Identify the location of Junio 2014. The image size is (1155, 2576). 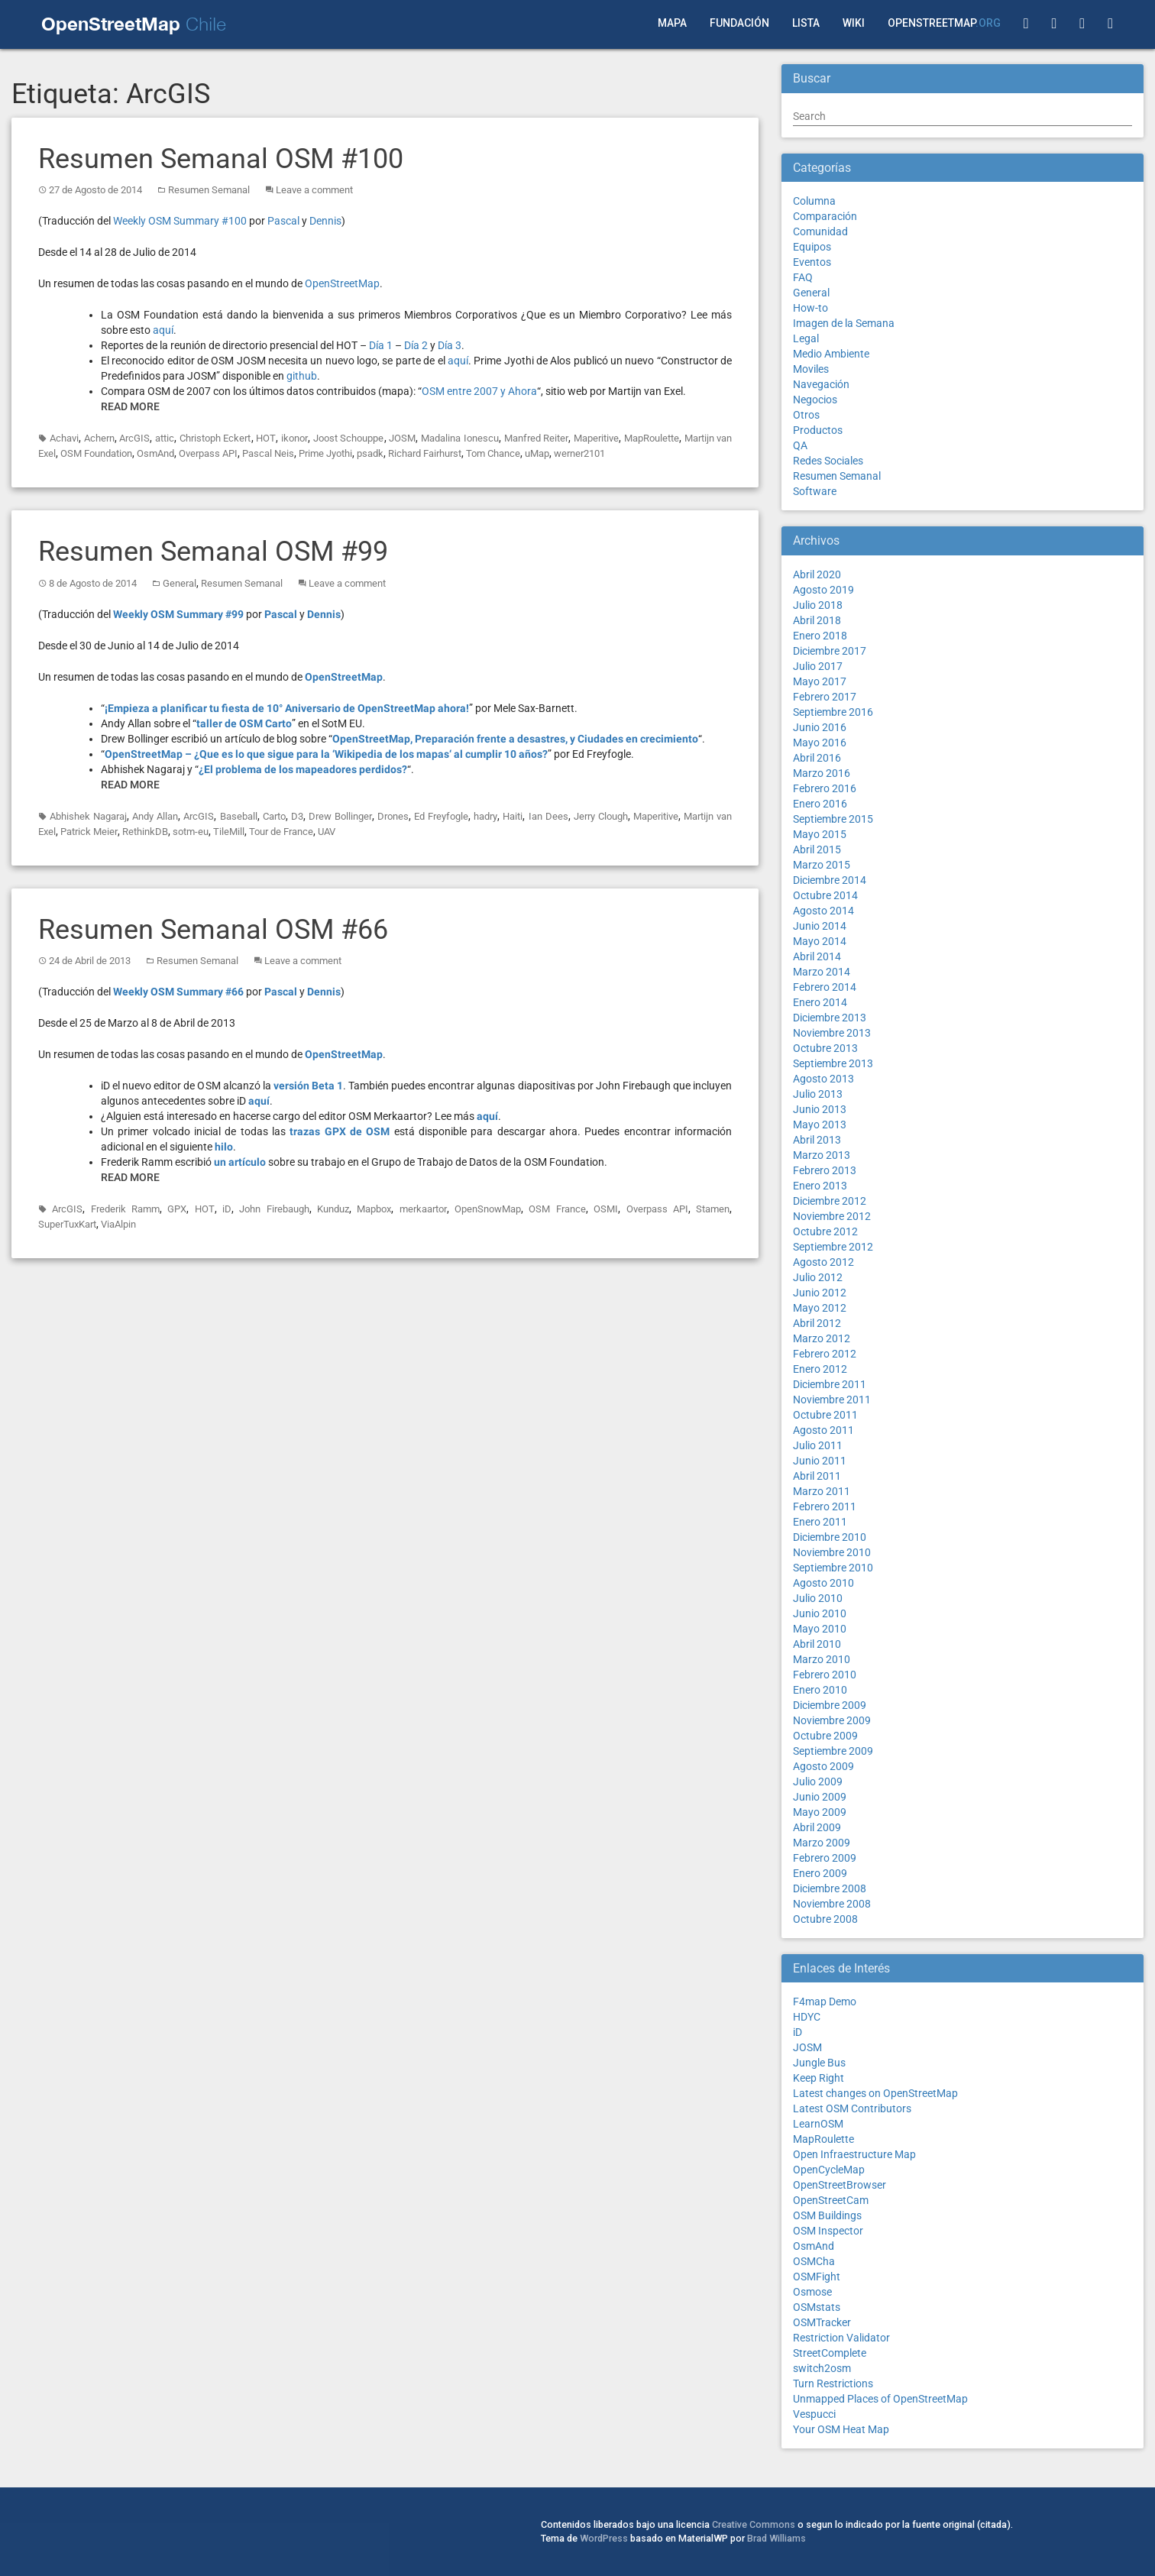
(819, 926).